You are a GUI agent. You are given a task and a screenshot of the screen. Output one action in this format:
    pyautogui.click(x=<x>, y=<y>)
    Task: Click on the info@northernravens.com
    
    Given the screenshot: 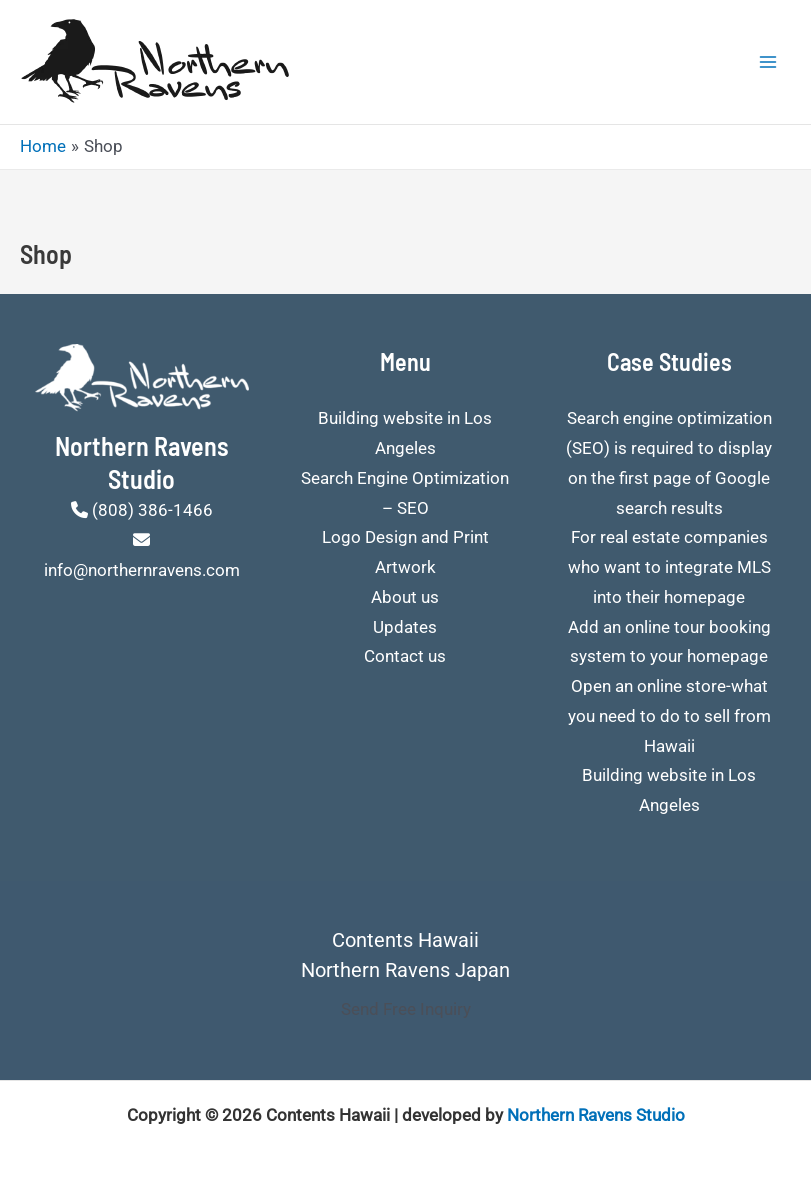 What is the action you would take?
    pyautogui.click(x=142, y=570)
    